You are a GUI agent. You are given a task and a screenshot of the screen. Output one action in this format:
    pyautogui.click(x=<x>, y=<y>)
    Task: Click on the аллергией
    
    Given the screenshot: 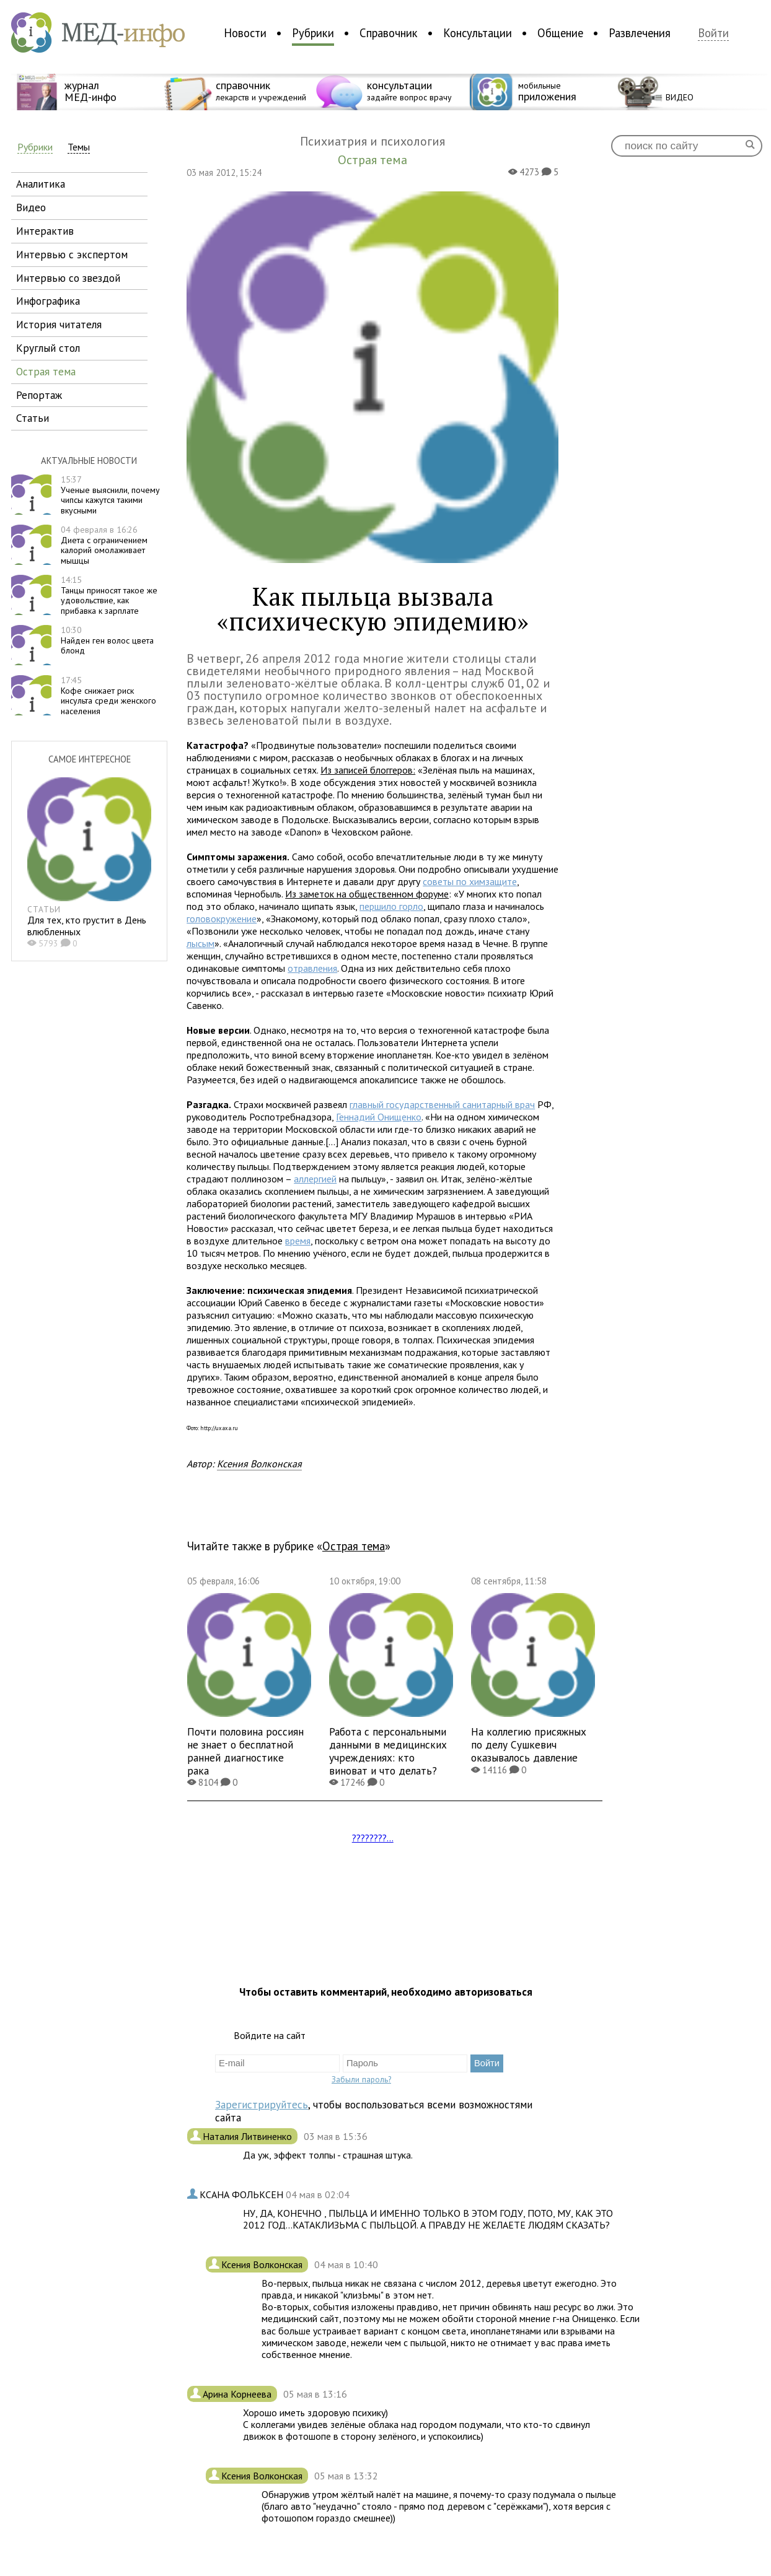 What is the action you would take?
    pyautogui.click(x=315, y=1178)
    